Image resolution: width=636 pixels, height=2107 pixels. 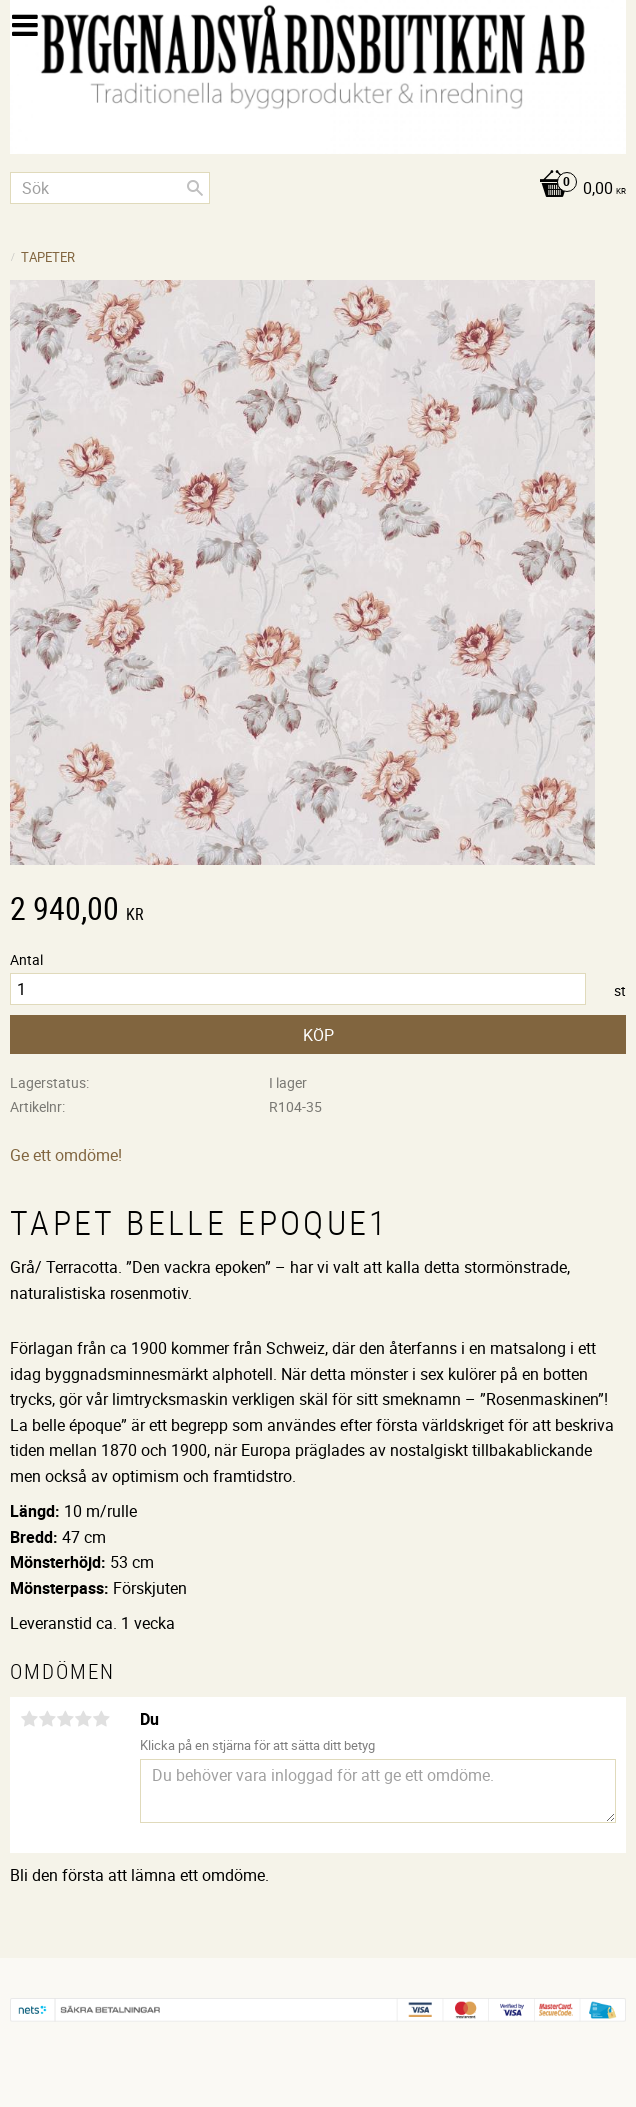 What do you see at coordinates (83, 1719) in the screenshot?
I see `4 stjärnor` at bounding box center [83, 1719].